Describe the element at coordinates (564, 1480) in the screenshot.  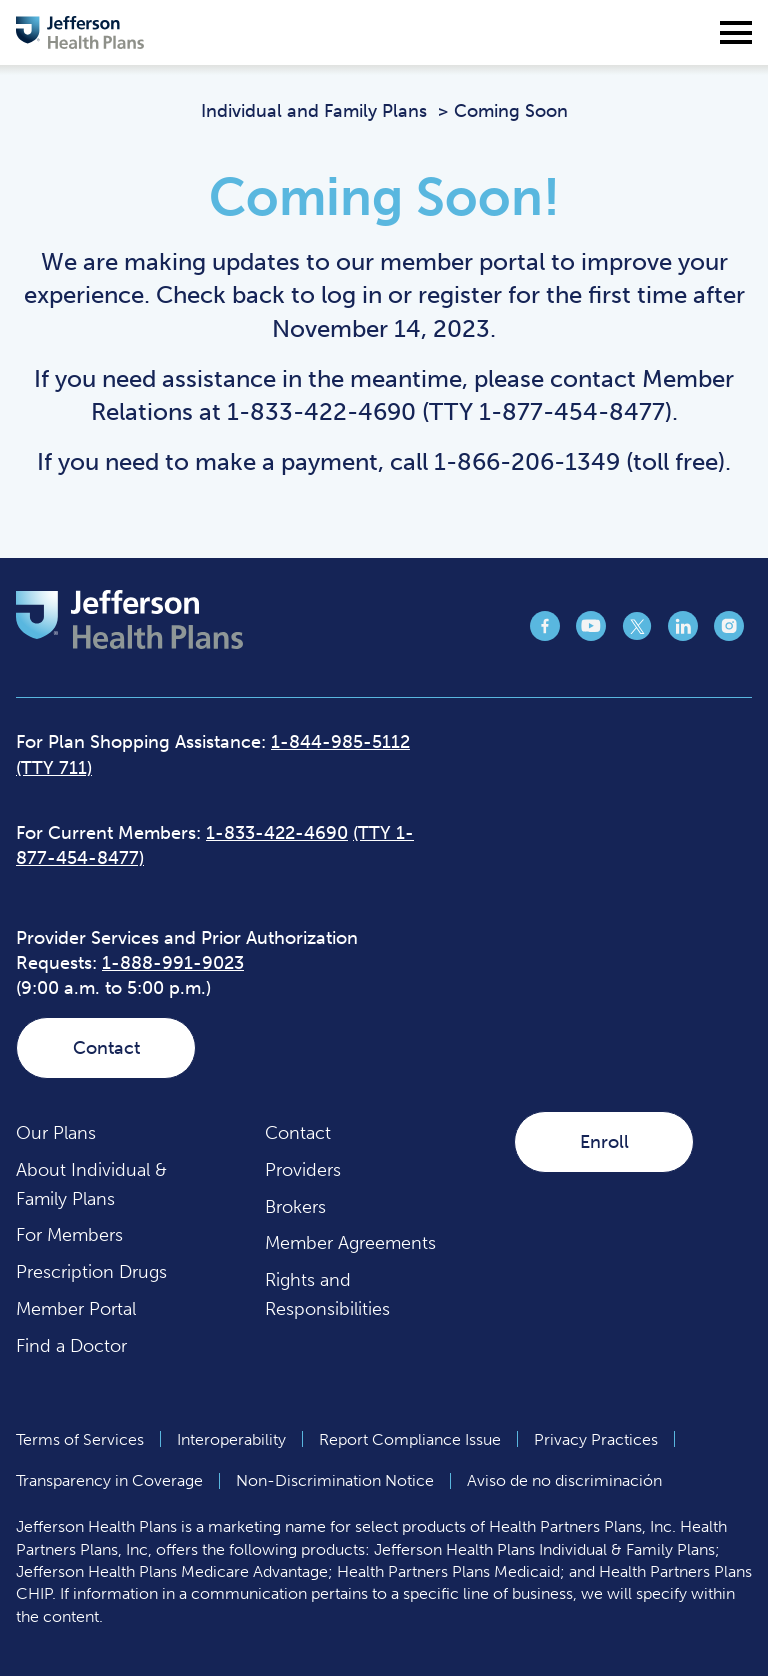
I see `Aviso de no discriminación` at that location.